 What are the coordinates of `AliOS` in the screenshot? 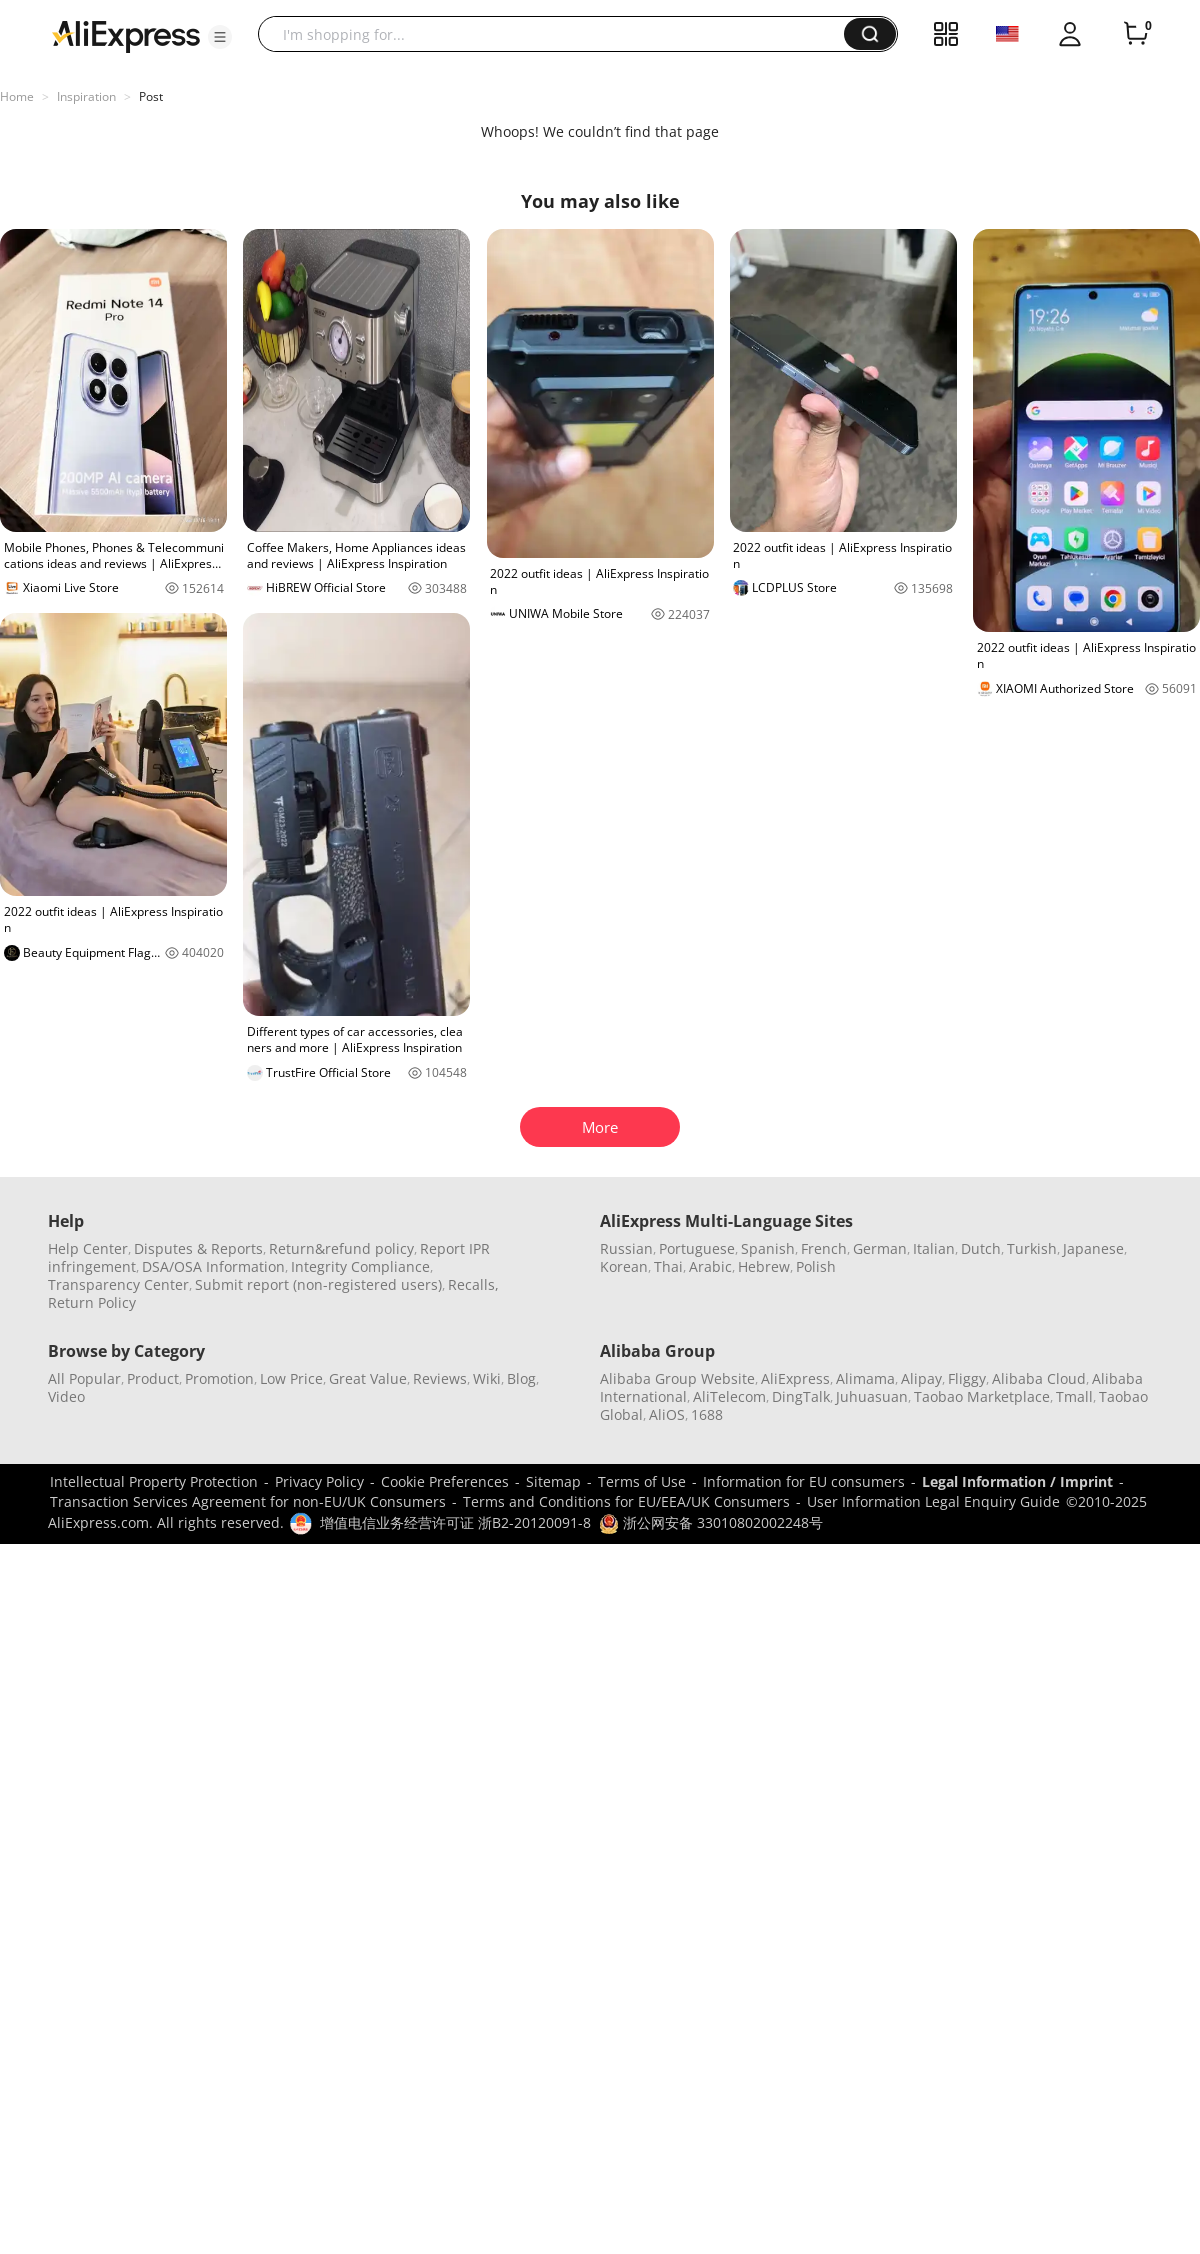 It's located at (667, 1414).